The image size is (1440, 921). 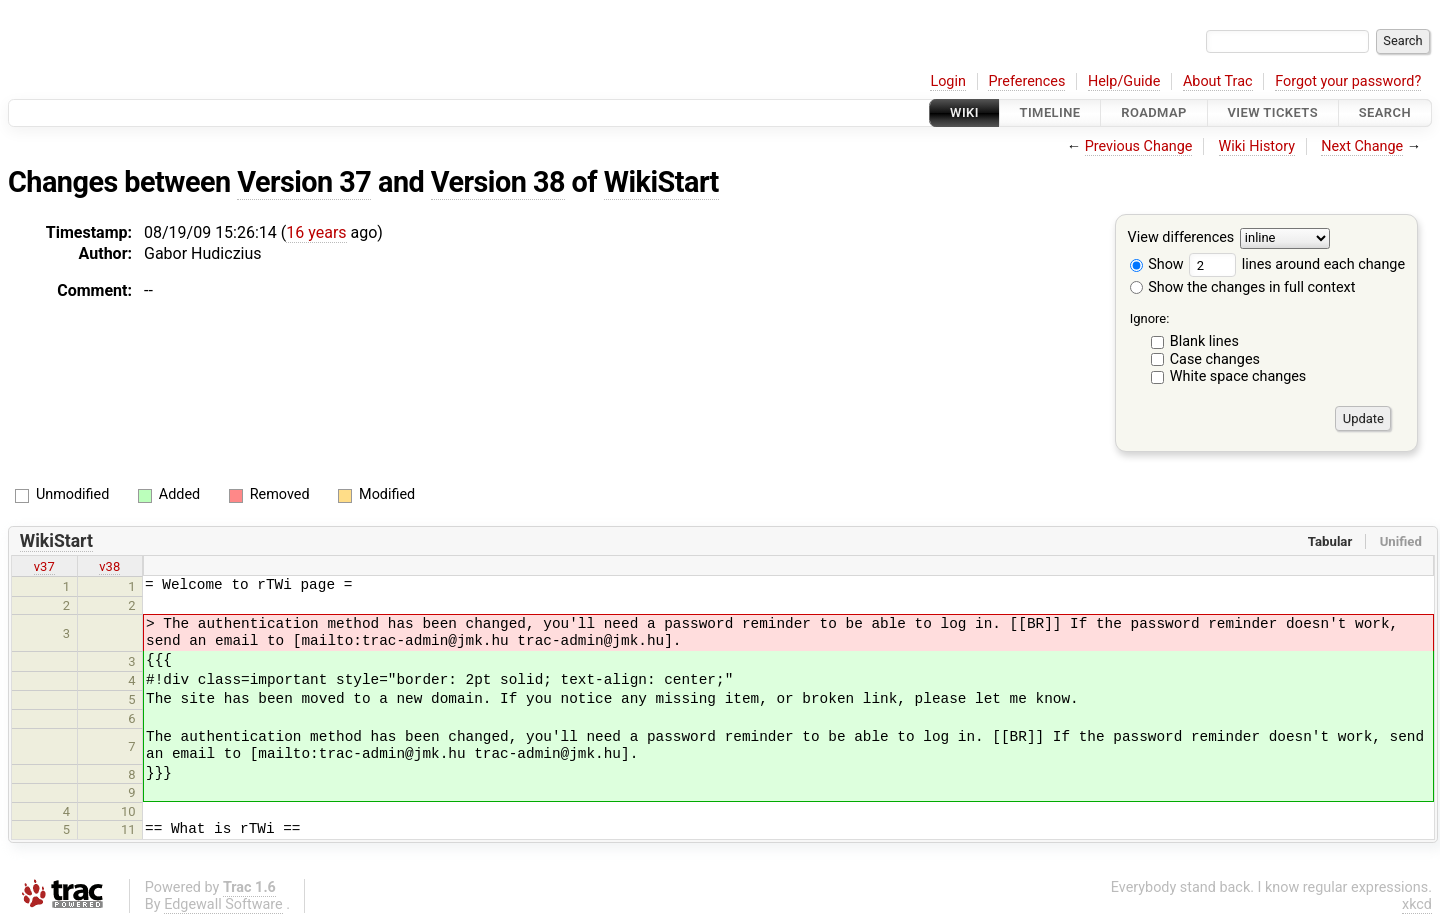 What do you see at coordinates (1215, 359) in the screenshot?
I see `Case changes` at bounding box center [1215, 359].